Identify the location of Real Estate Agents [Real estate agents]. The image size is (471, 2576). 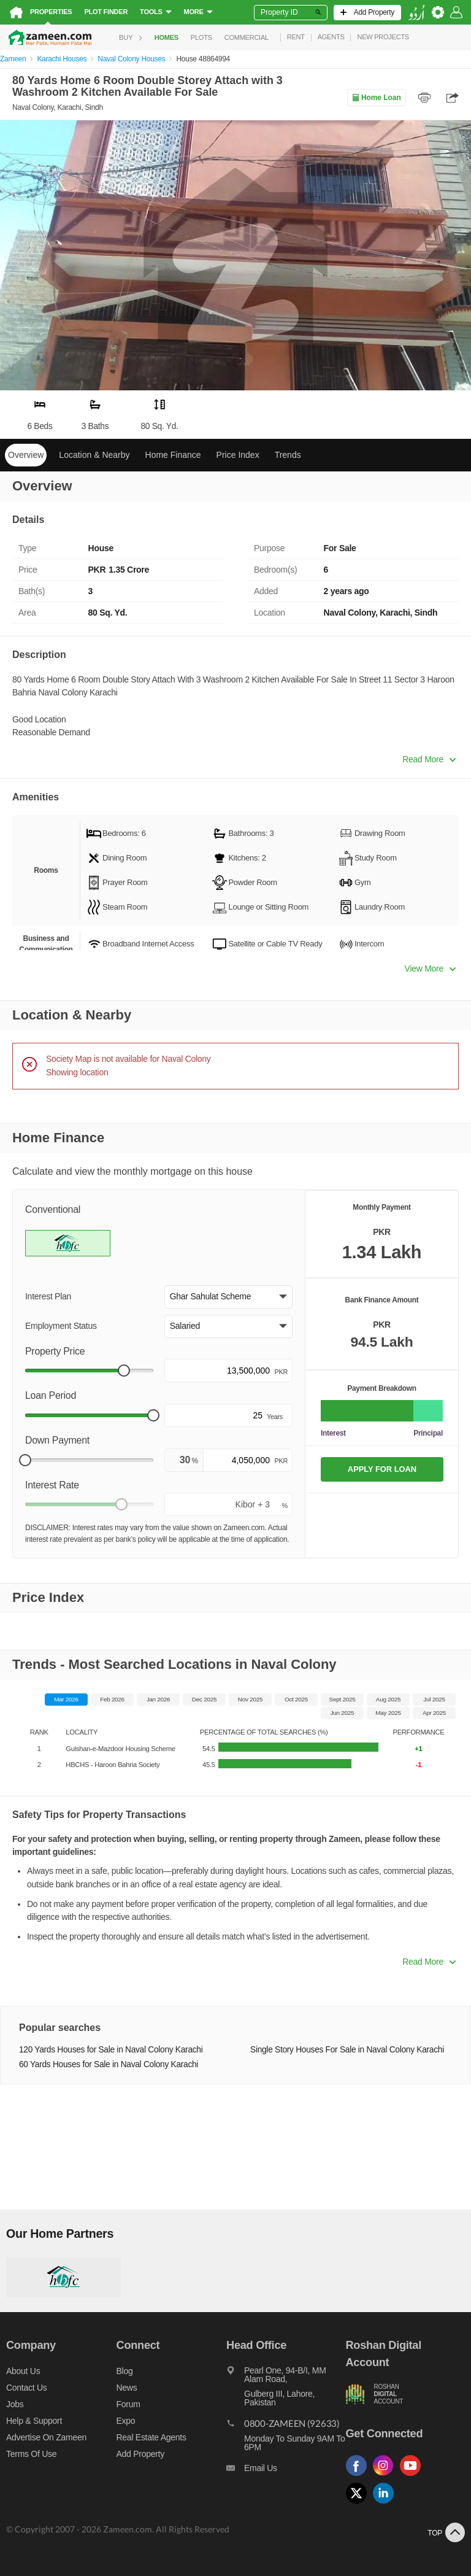
(151, 2437).